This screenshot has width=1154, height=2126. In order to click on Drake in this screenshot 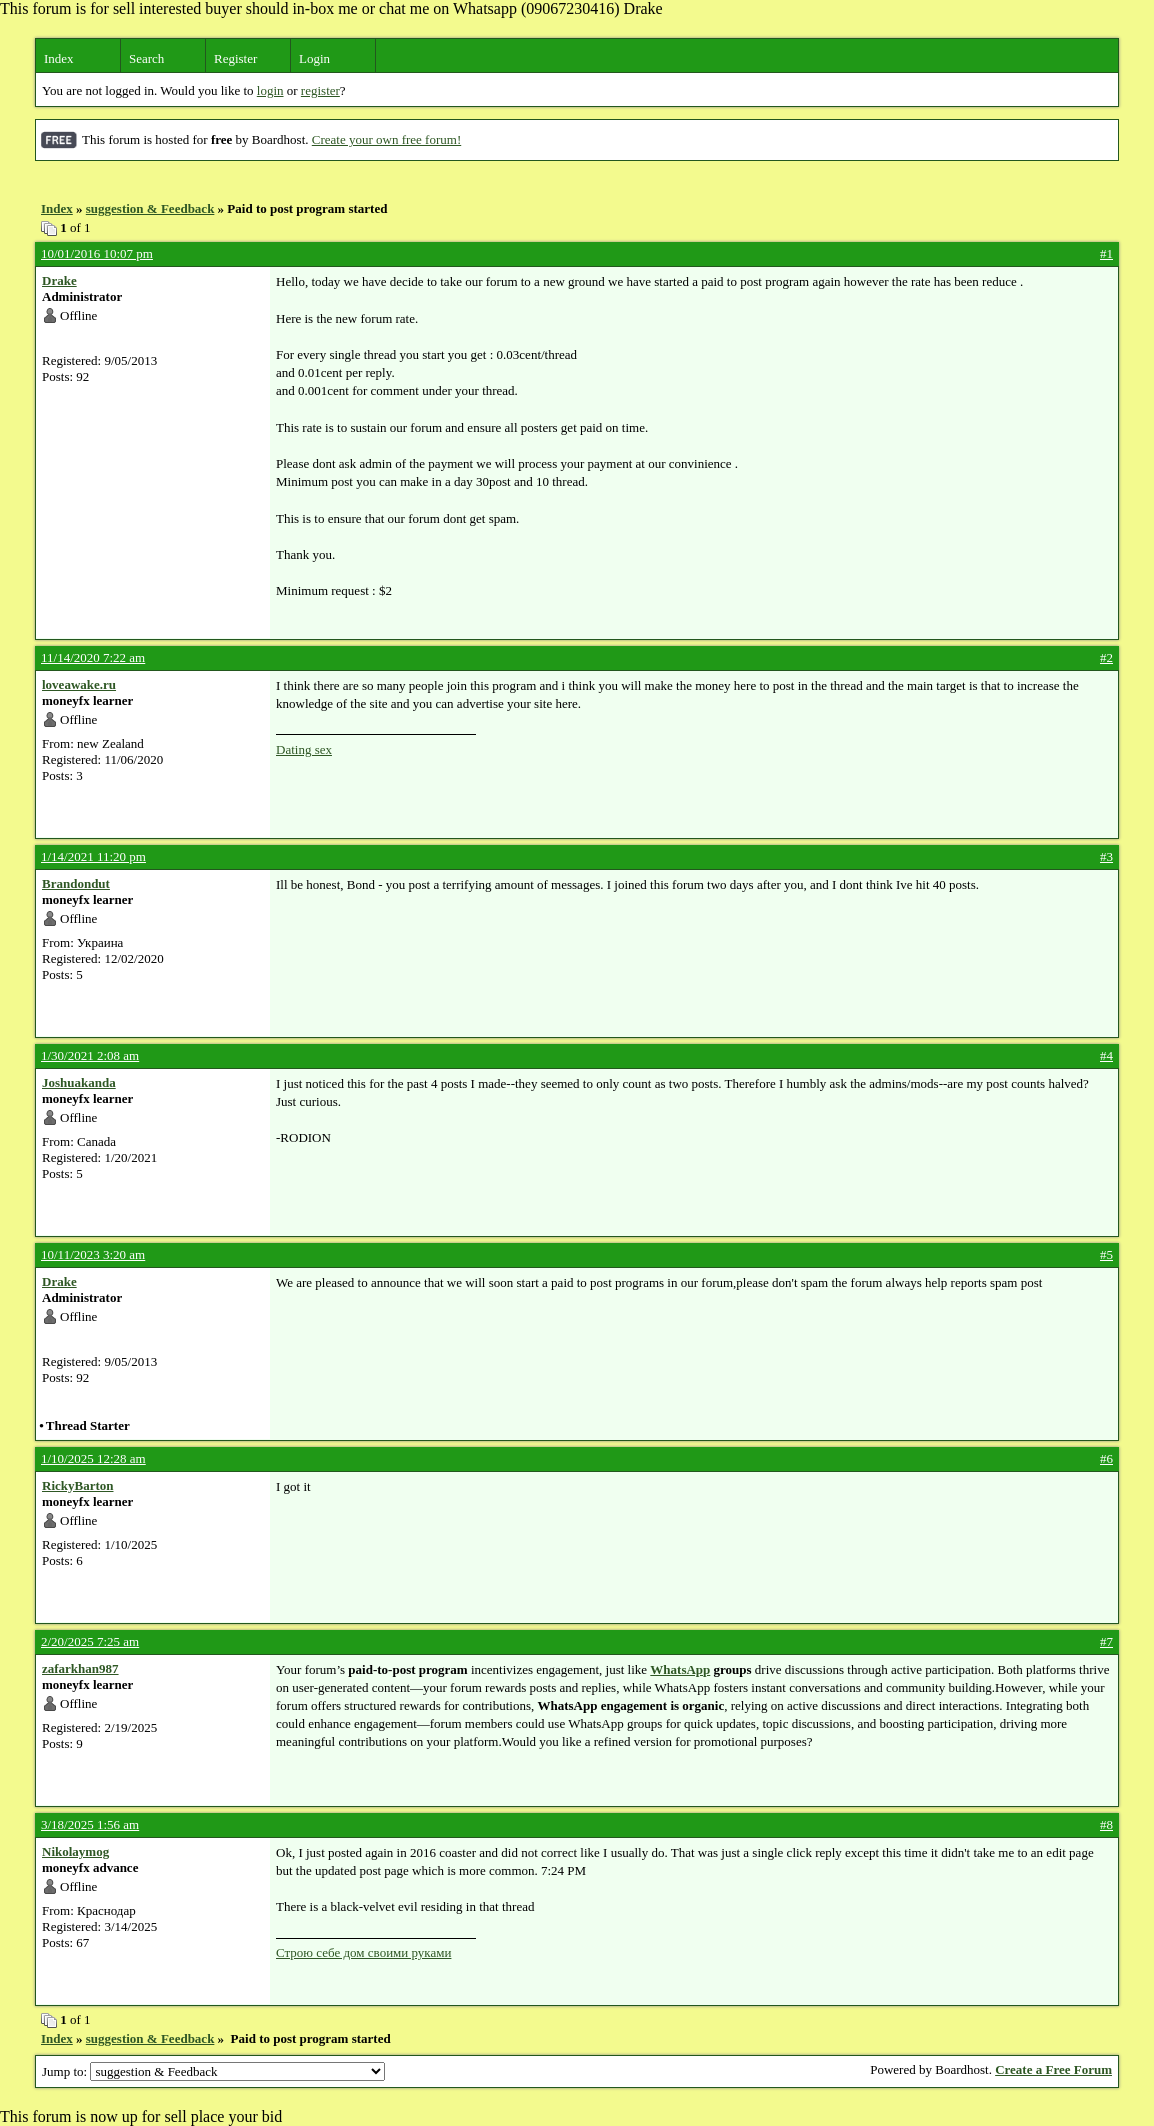, I will do `click(59, 280)`.